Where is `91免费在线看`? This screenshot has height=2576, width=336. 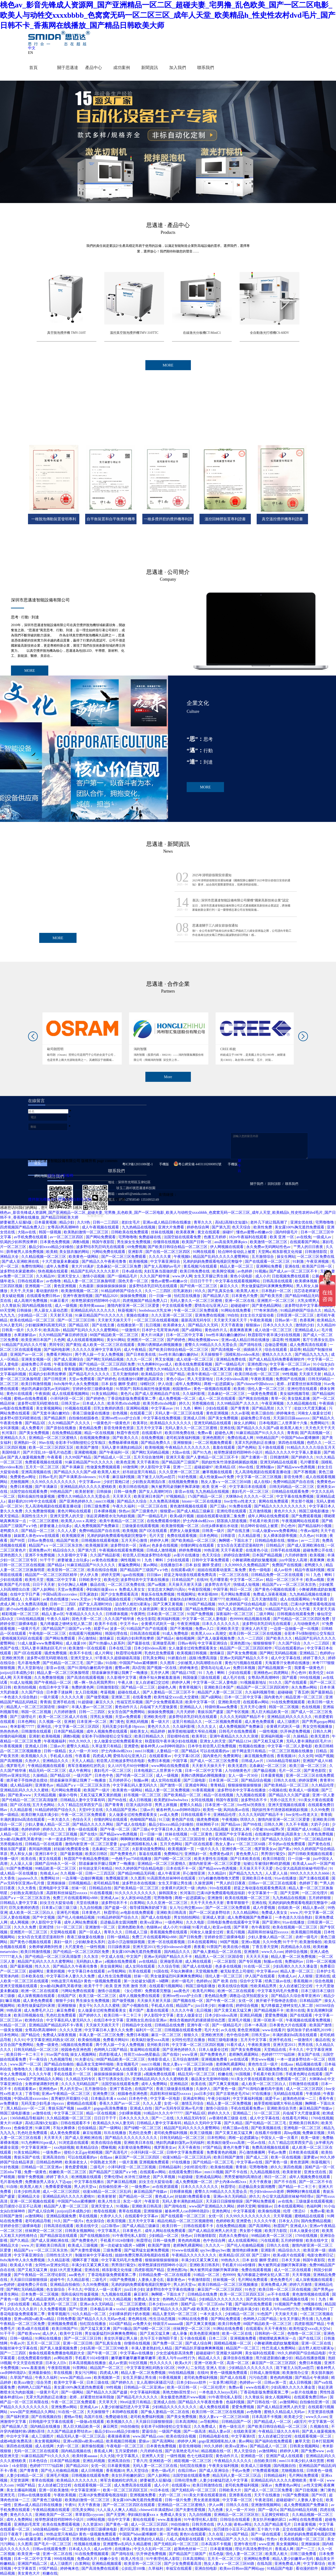 91免费在线看 is located at coordinates (240, 1506).